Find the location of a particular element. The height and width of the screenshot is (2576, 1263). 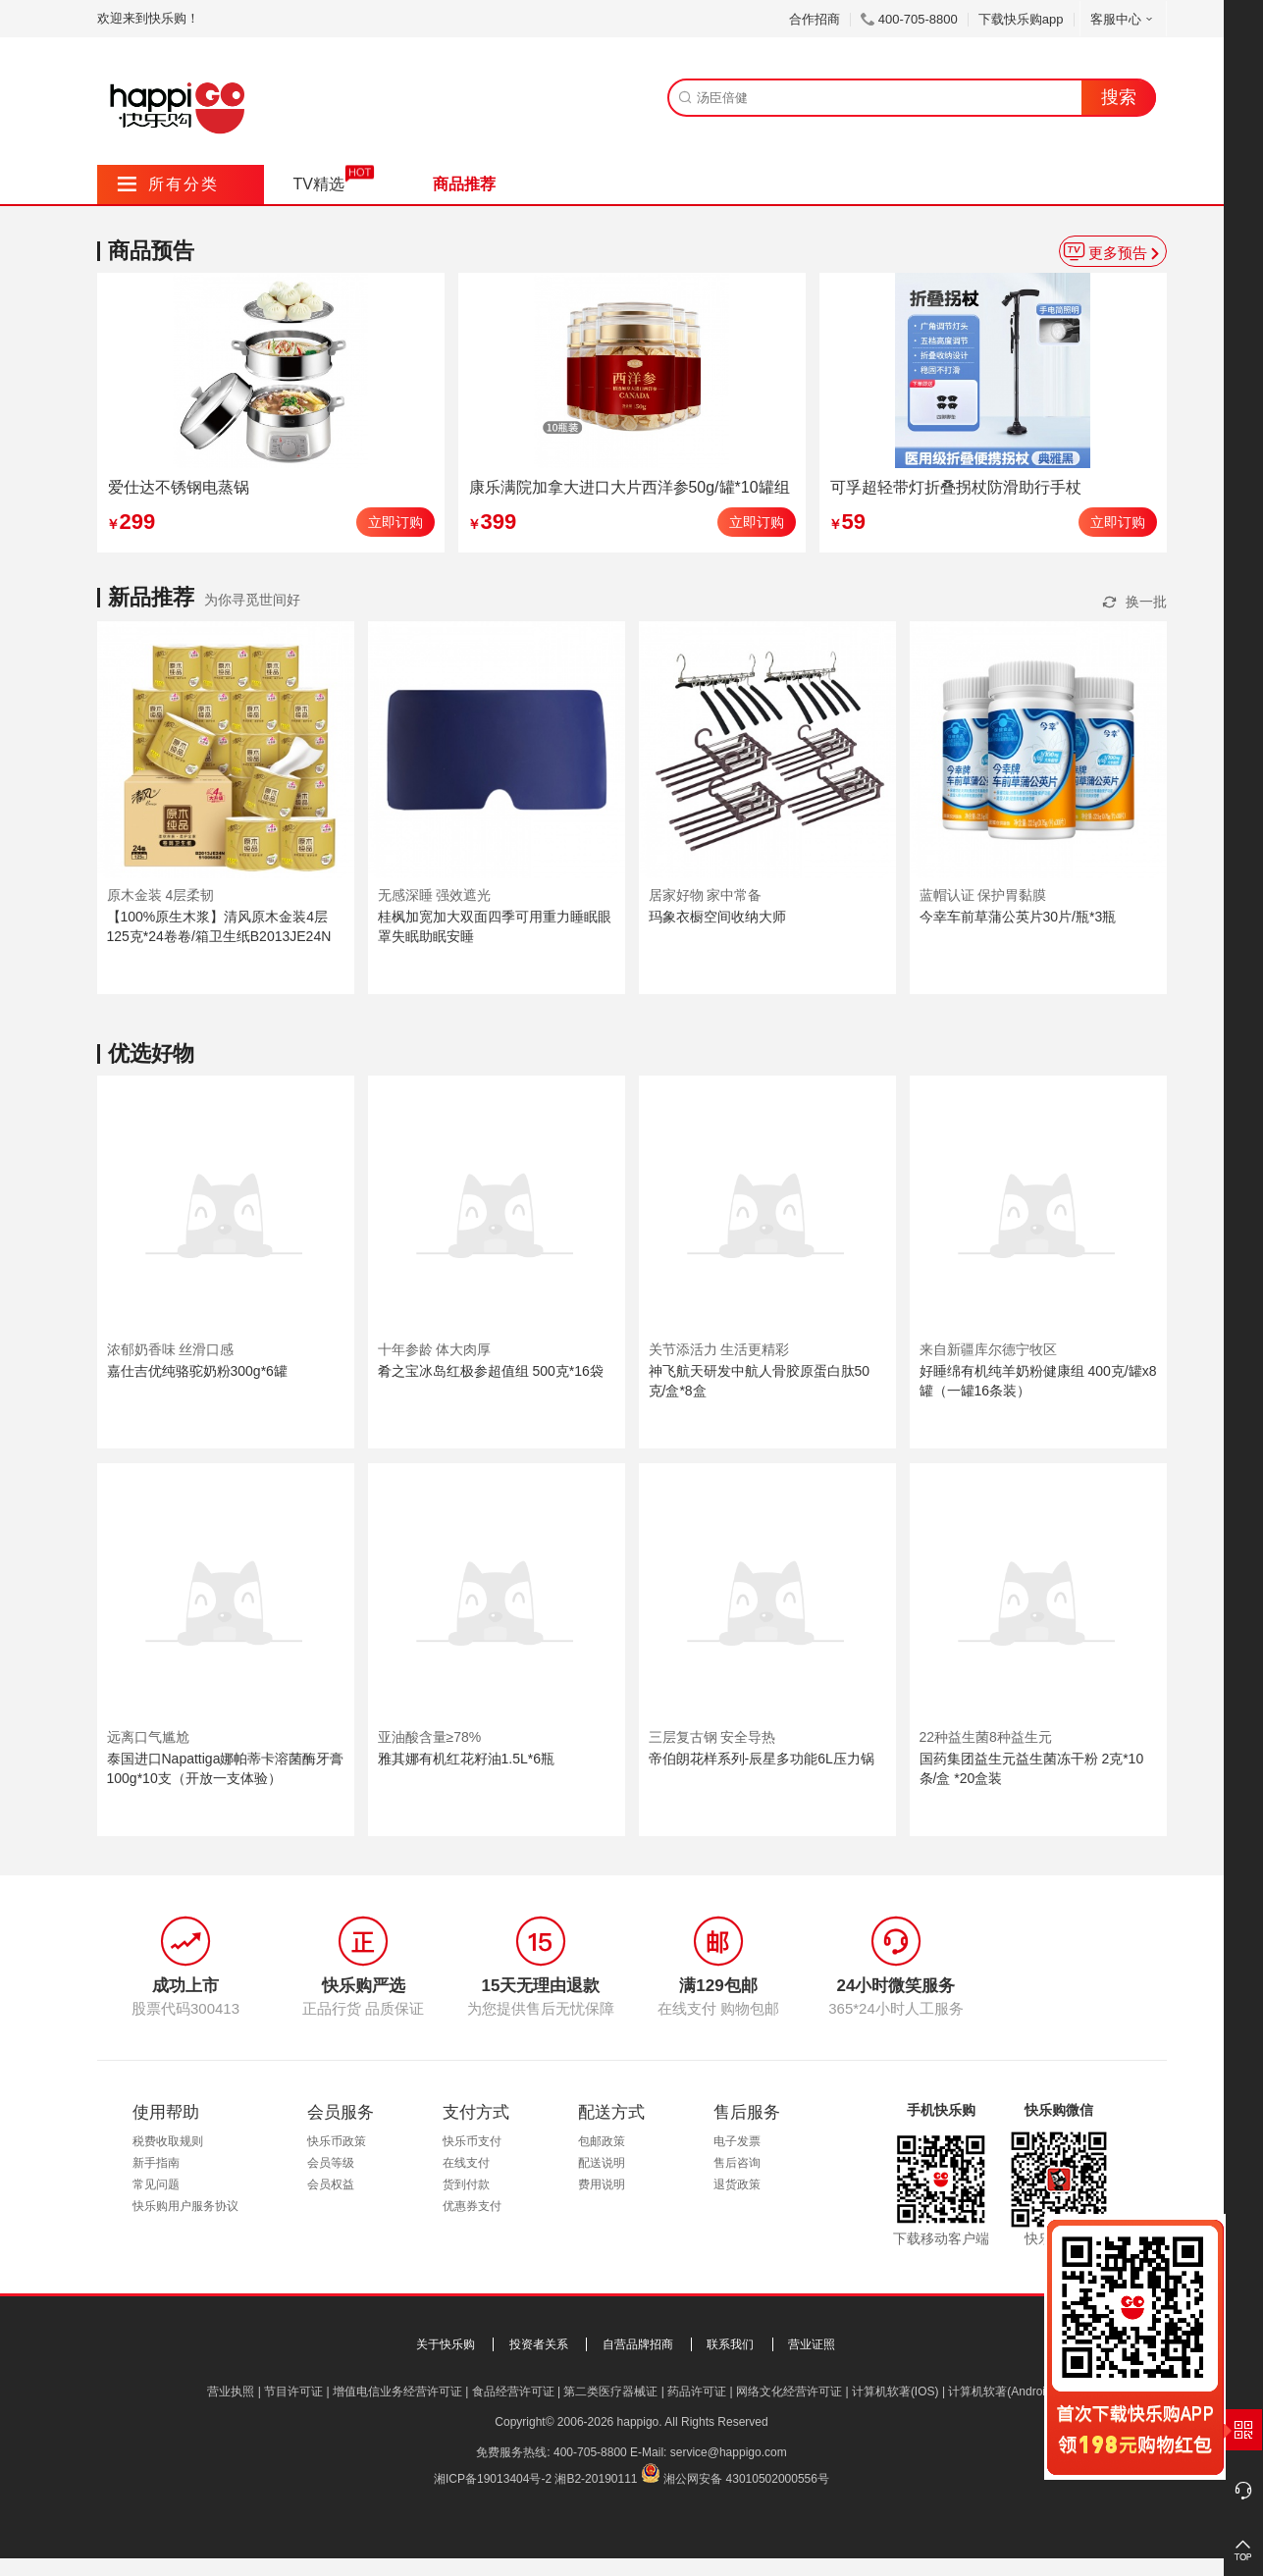

快乐币支付 is located at coordinates (472, 2141).